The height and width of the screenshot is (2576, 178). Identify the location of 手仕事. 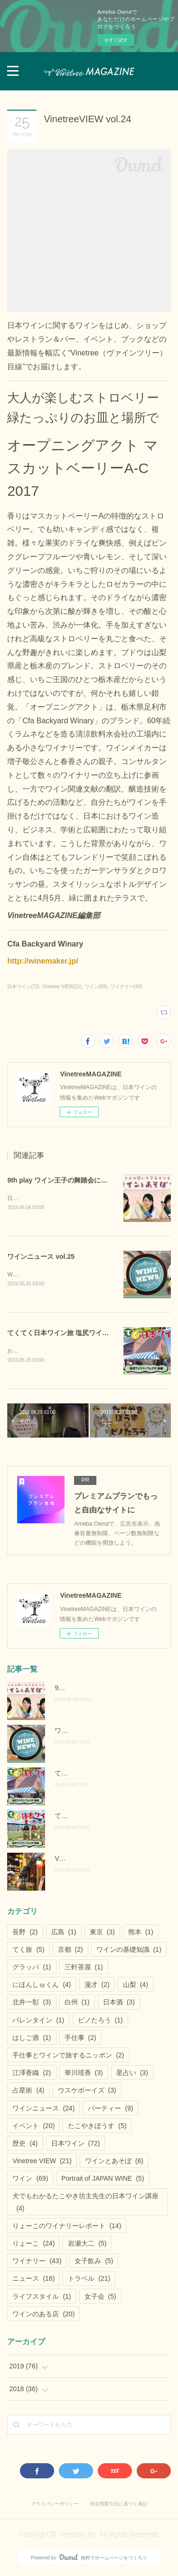
(80, 2039).